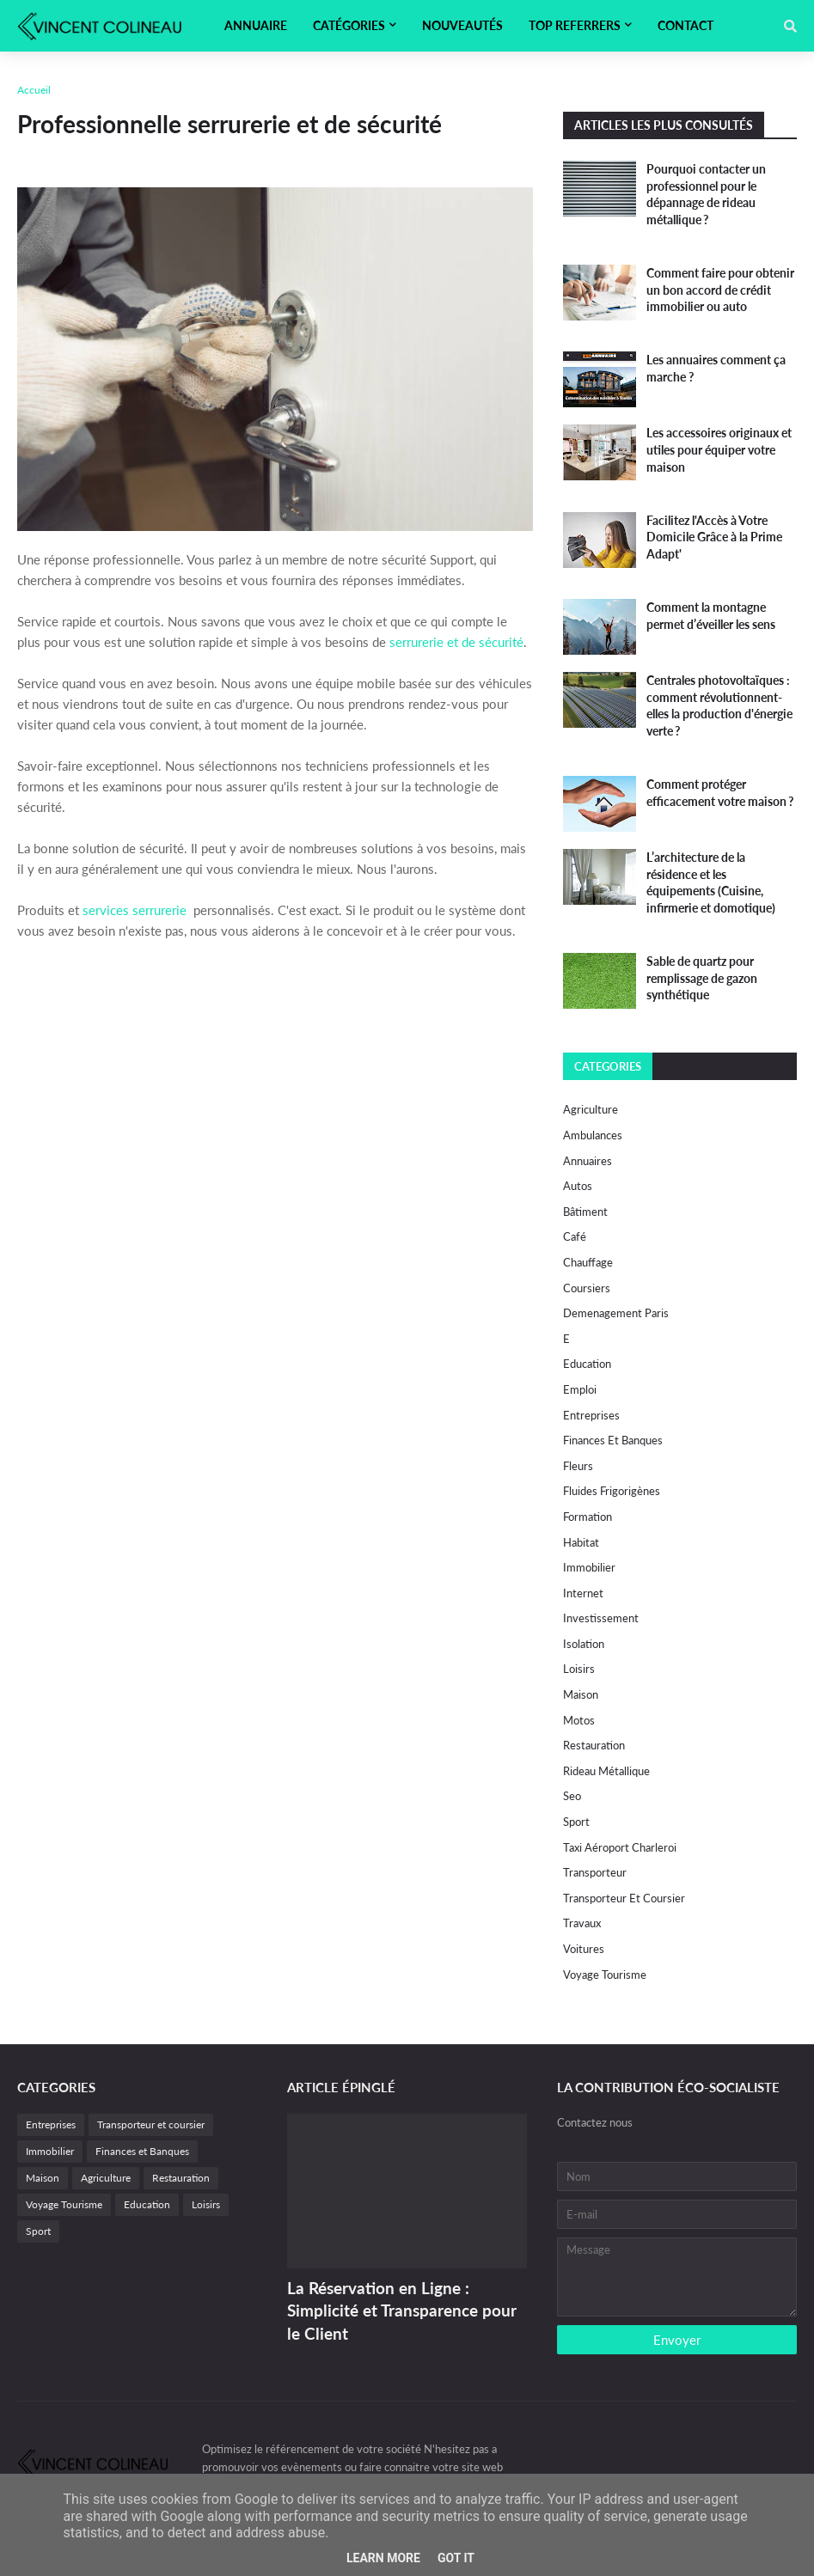  What do you see at coordinates (583, 1593) in the screenshot?
I see `internet` at bounding box center [583, 1593].